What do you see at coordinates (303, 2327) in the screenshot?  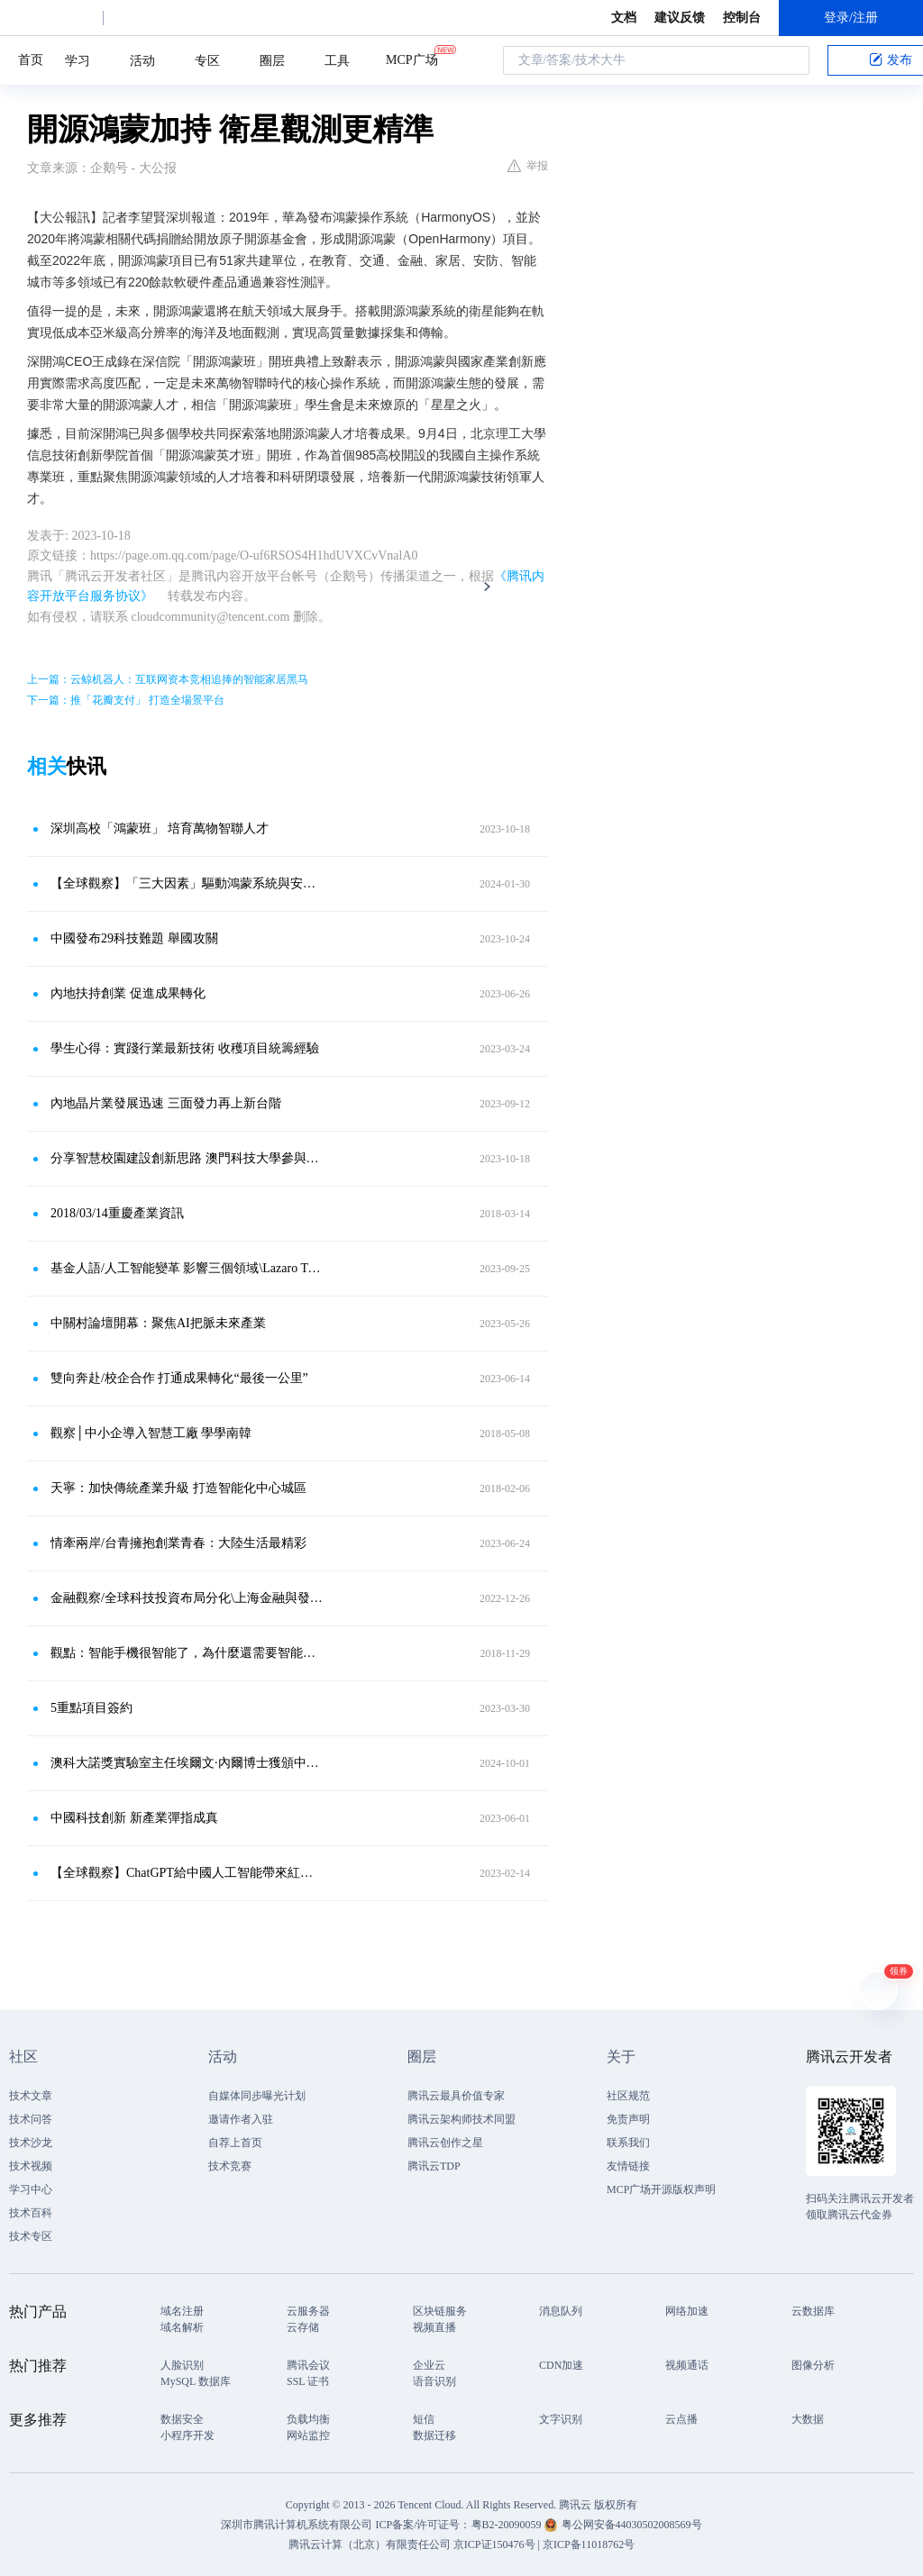 I see `云存储` at bounding box center [303, 2327].